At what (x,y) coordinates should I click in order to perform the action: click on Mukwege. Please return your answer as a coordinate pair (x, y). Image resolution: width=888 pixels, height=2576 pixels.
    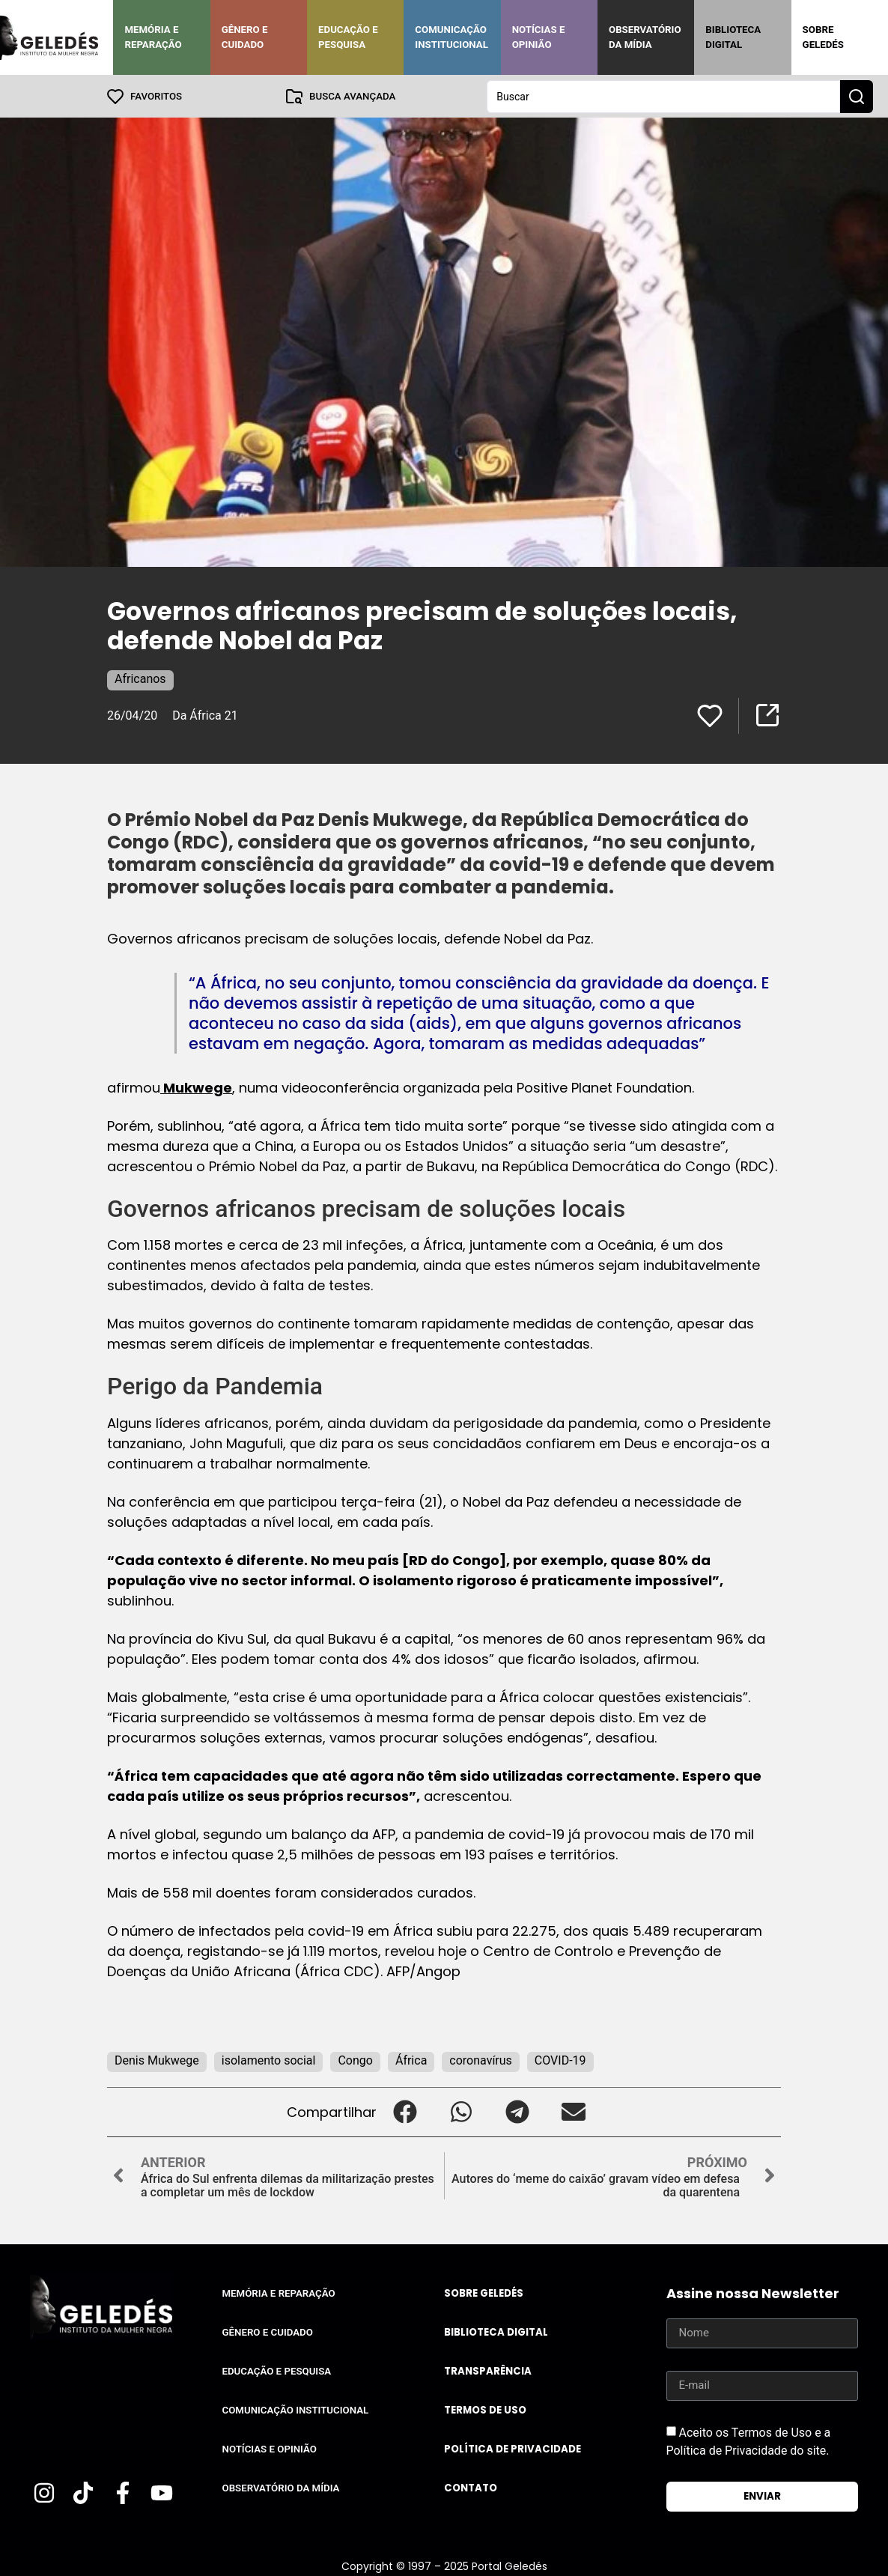
    Looking at the image, I should click on (196, 1087).